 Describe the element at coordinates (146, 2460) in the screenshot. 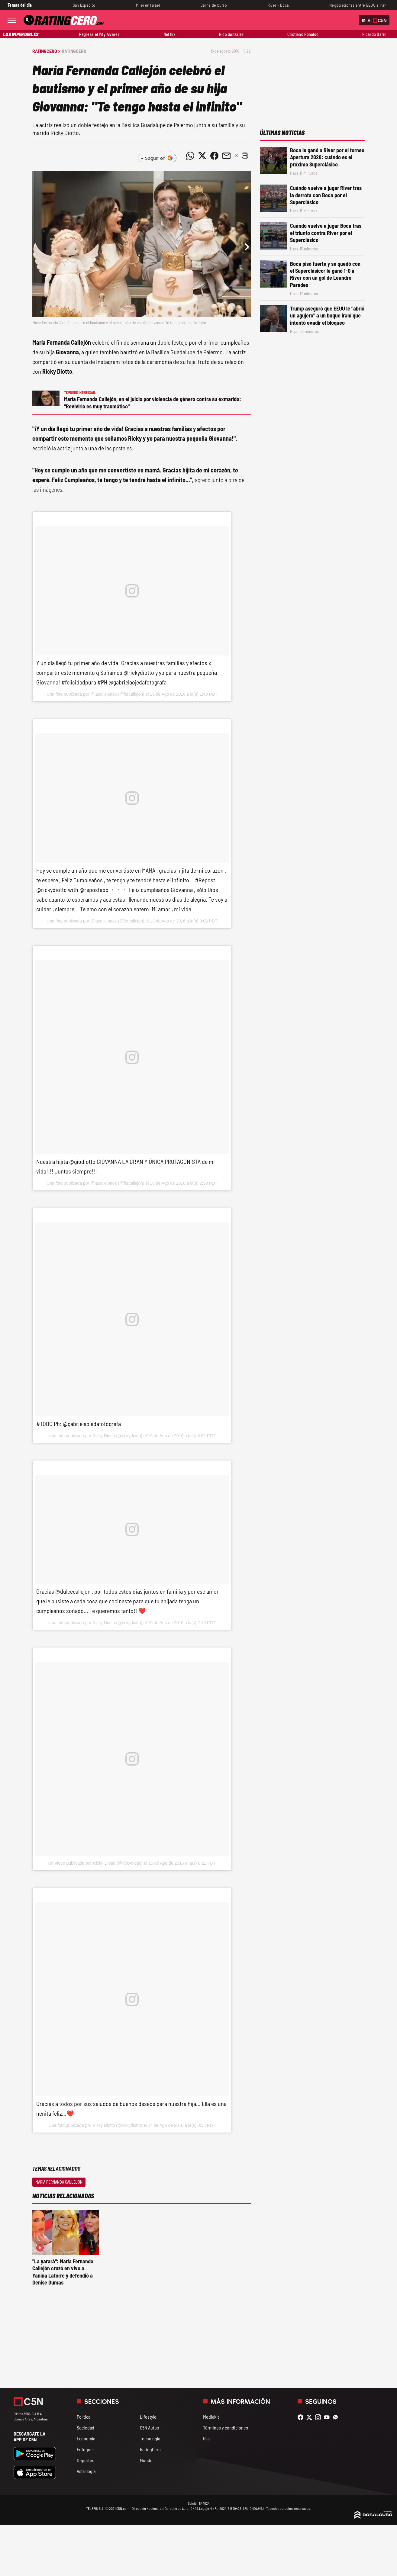

I see `Mundo` at that location.